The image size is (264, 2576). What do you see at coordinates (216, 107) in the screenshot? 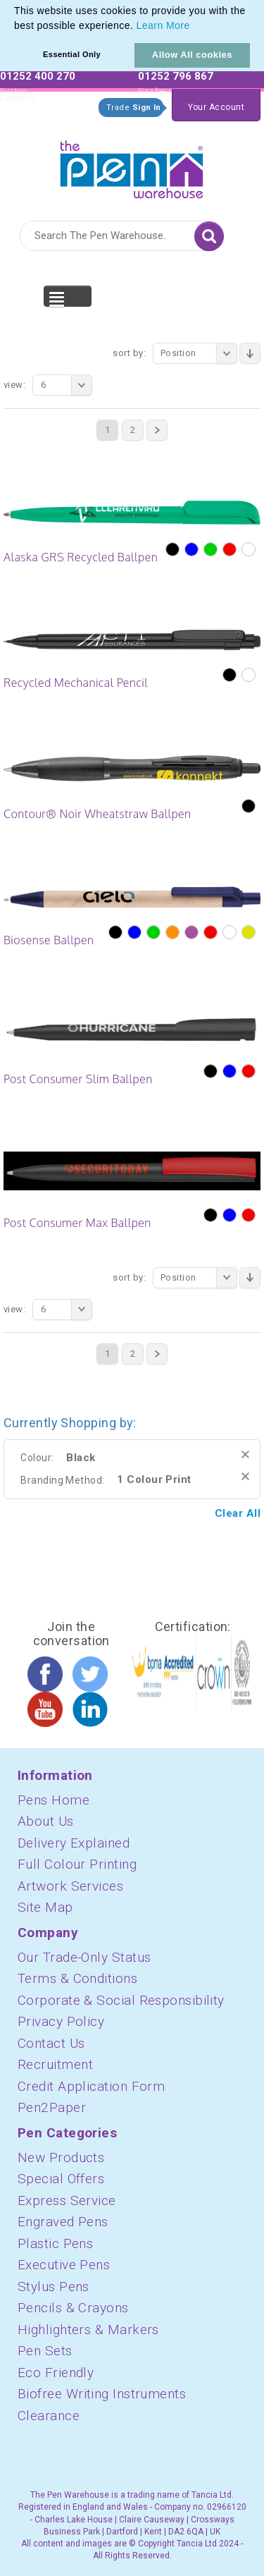
I see `Your Account` at bounding box center [216, 107].